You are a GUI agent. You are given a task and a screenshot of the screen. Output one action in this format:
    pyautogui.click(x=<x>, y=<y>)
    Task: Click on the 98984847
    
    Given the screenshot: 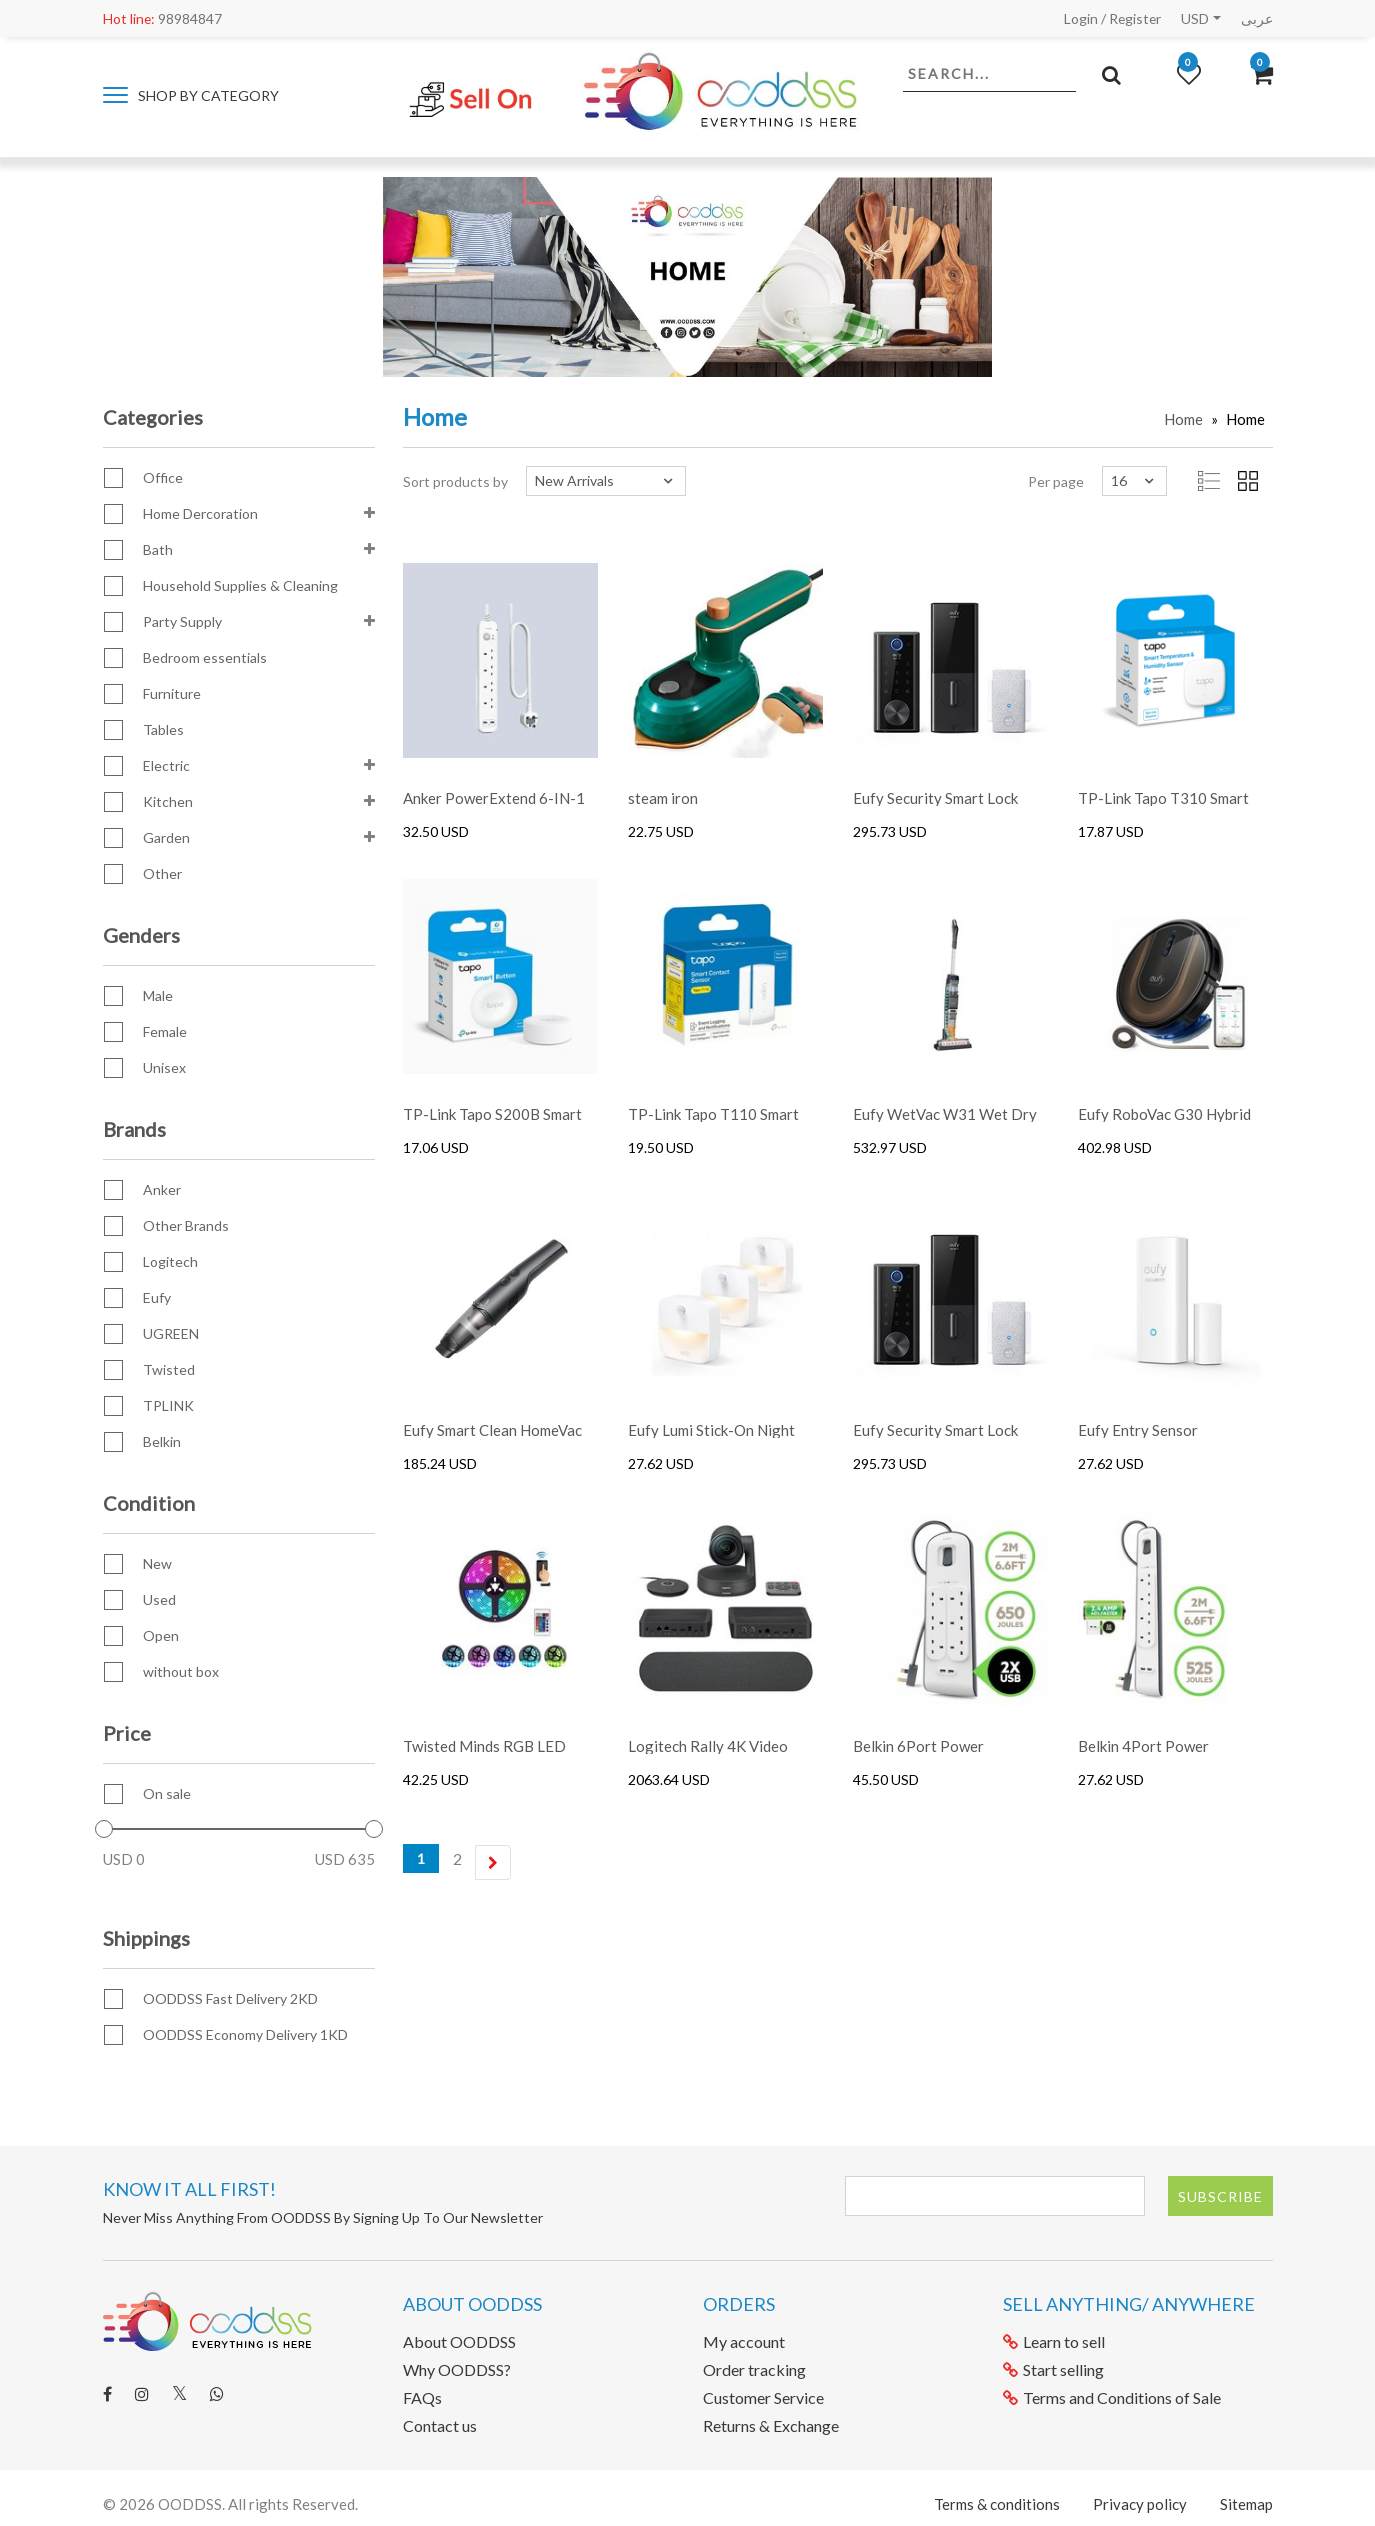 What is the action you would take?
    pyautogui.click(x=163, y=18)
    